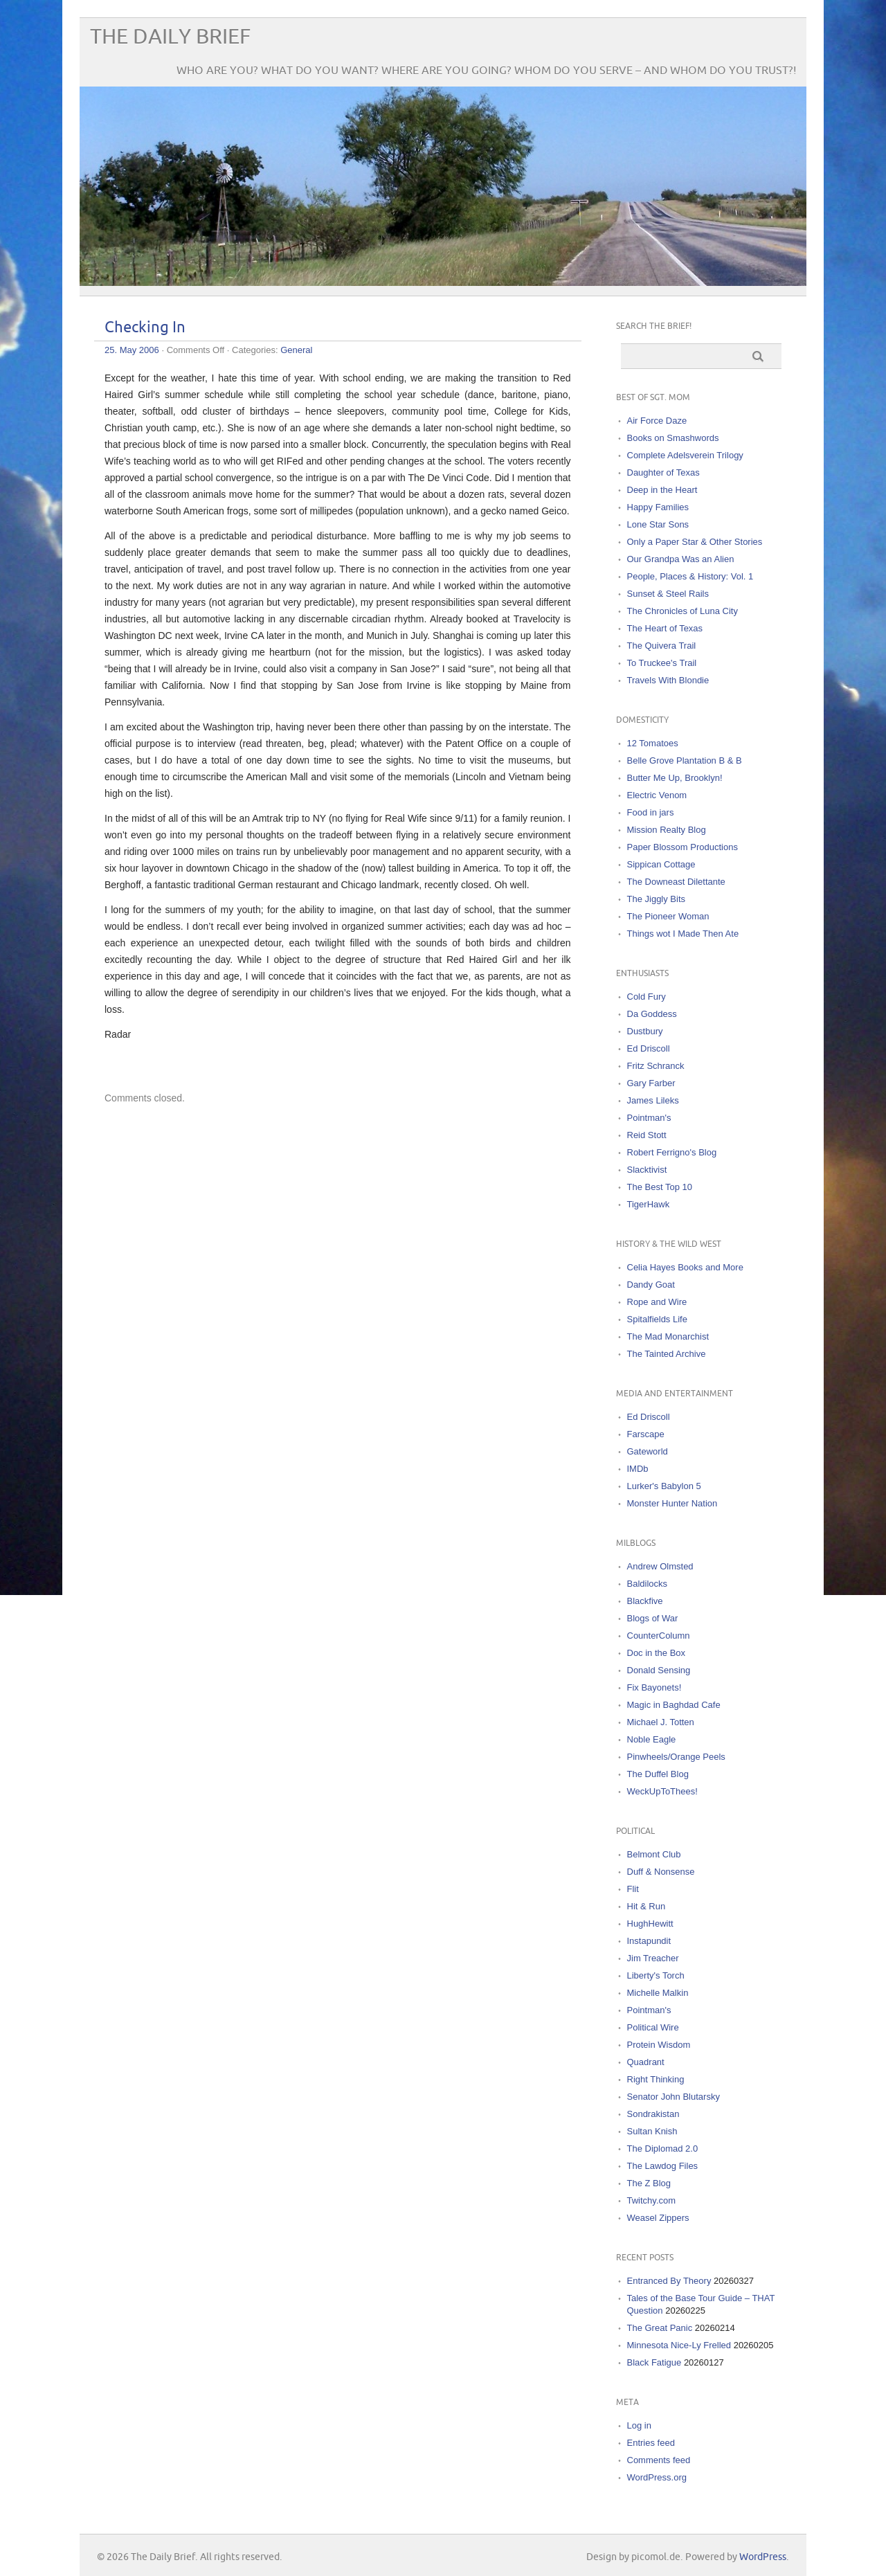 The image size is (886, 2576). What do you see at coordinates (664, 1486) in the screenshot?
I see `Lurker's Babylon 5` at bounding box center [664, 1486].